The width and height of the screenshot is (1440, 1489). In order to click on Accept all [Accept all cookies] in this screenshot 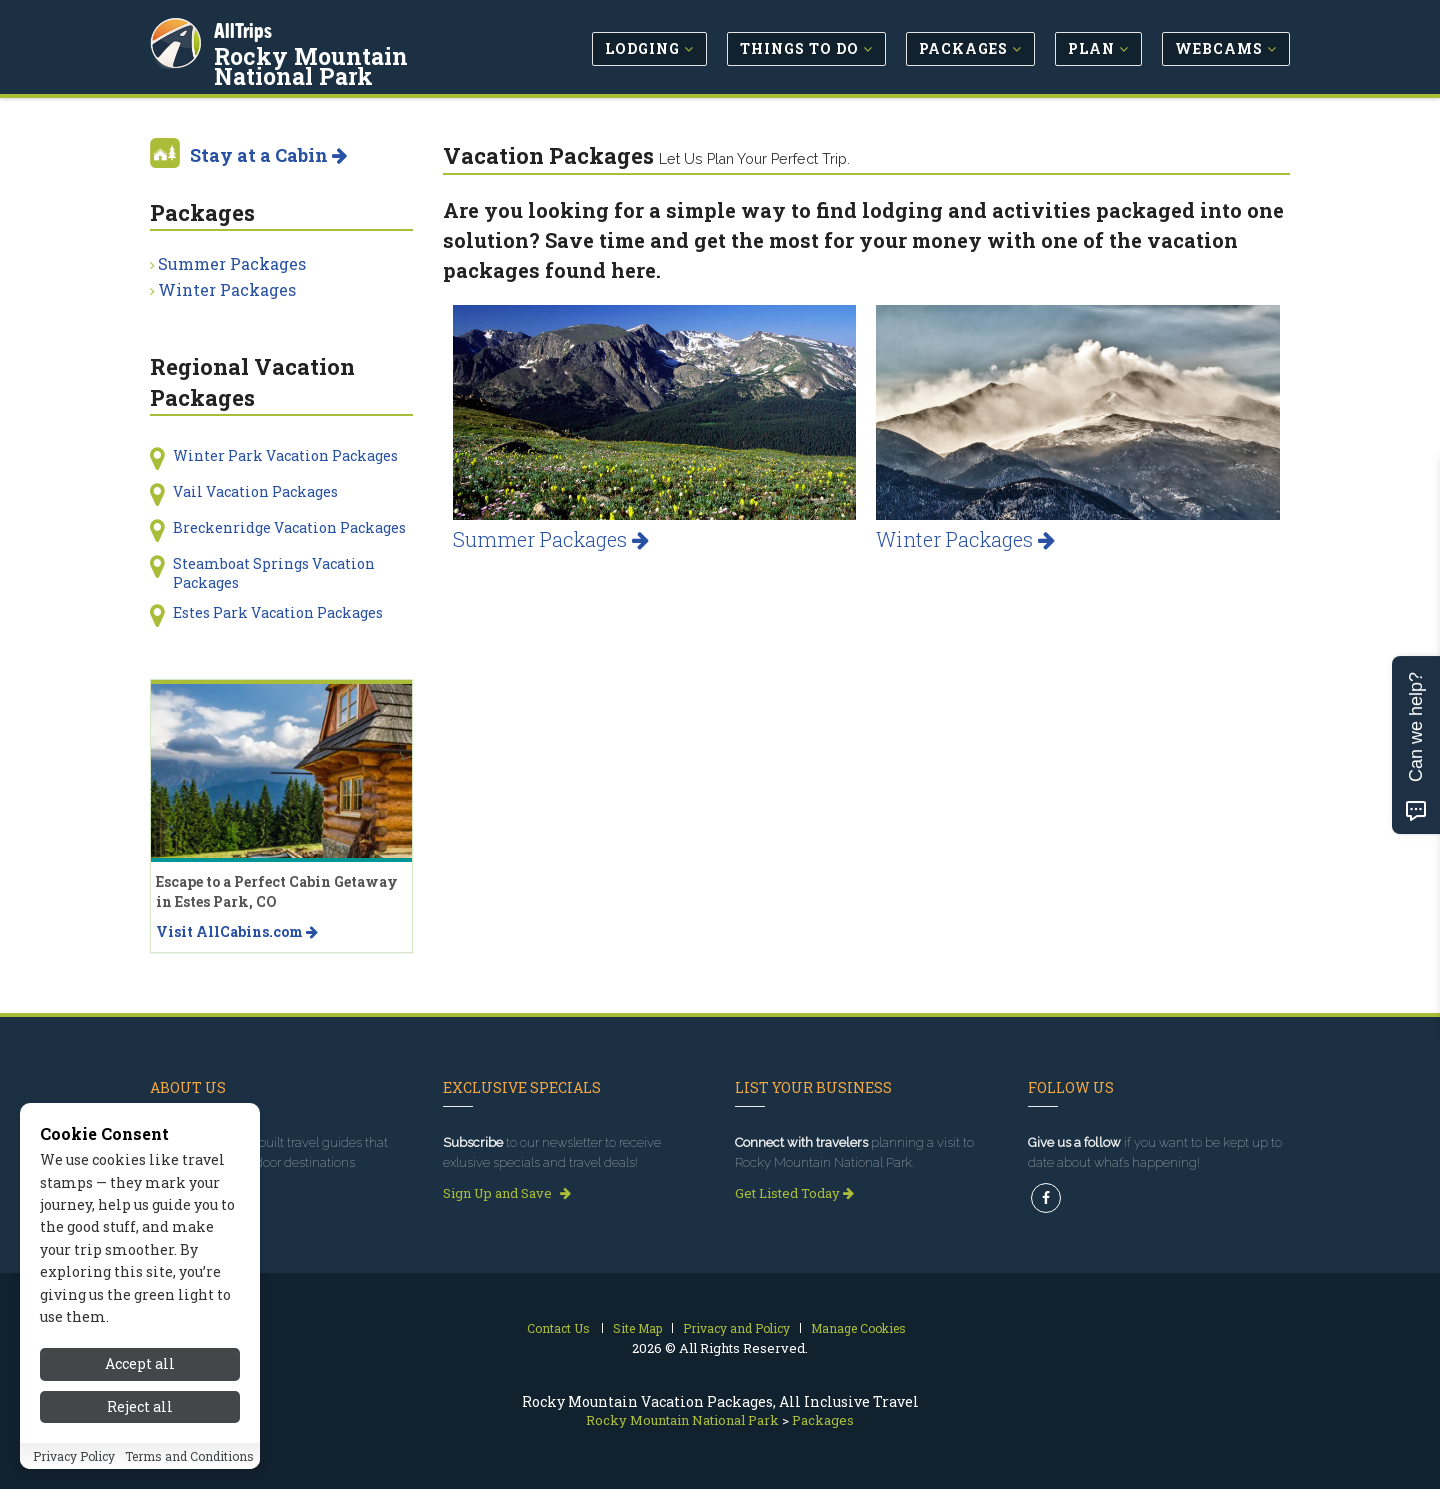, I will do `click(140, 1394)`.